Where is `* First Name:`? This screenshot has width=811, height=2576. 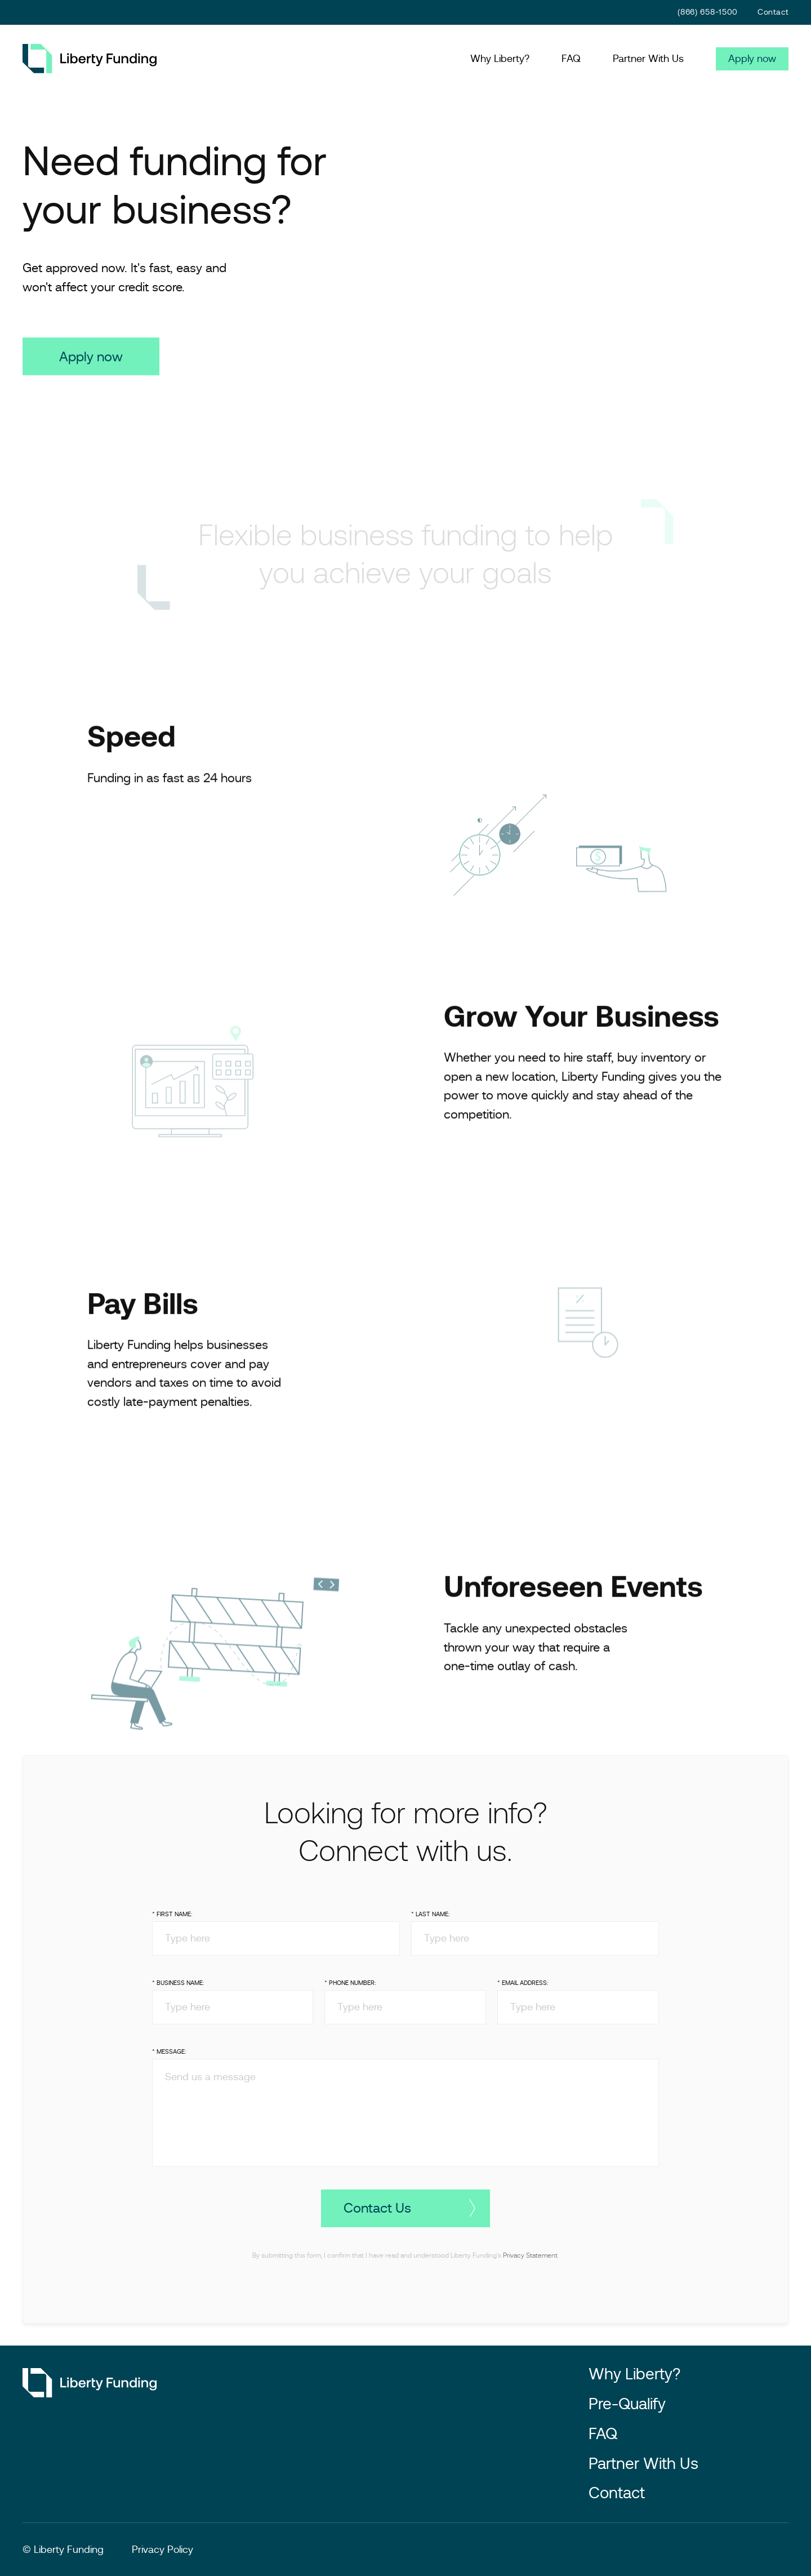
* First Name: is located at coordinates (172, 1923).